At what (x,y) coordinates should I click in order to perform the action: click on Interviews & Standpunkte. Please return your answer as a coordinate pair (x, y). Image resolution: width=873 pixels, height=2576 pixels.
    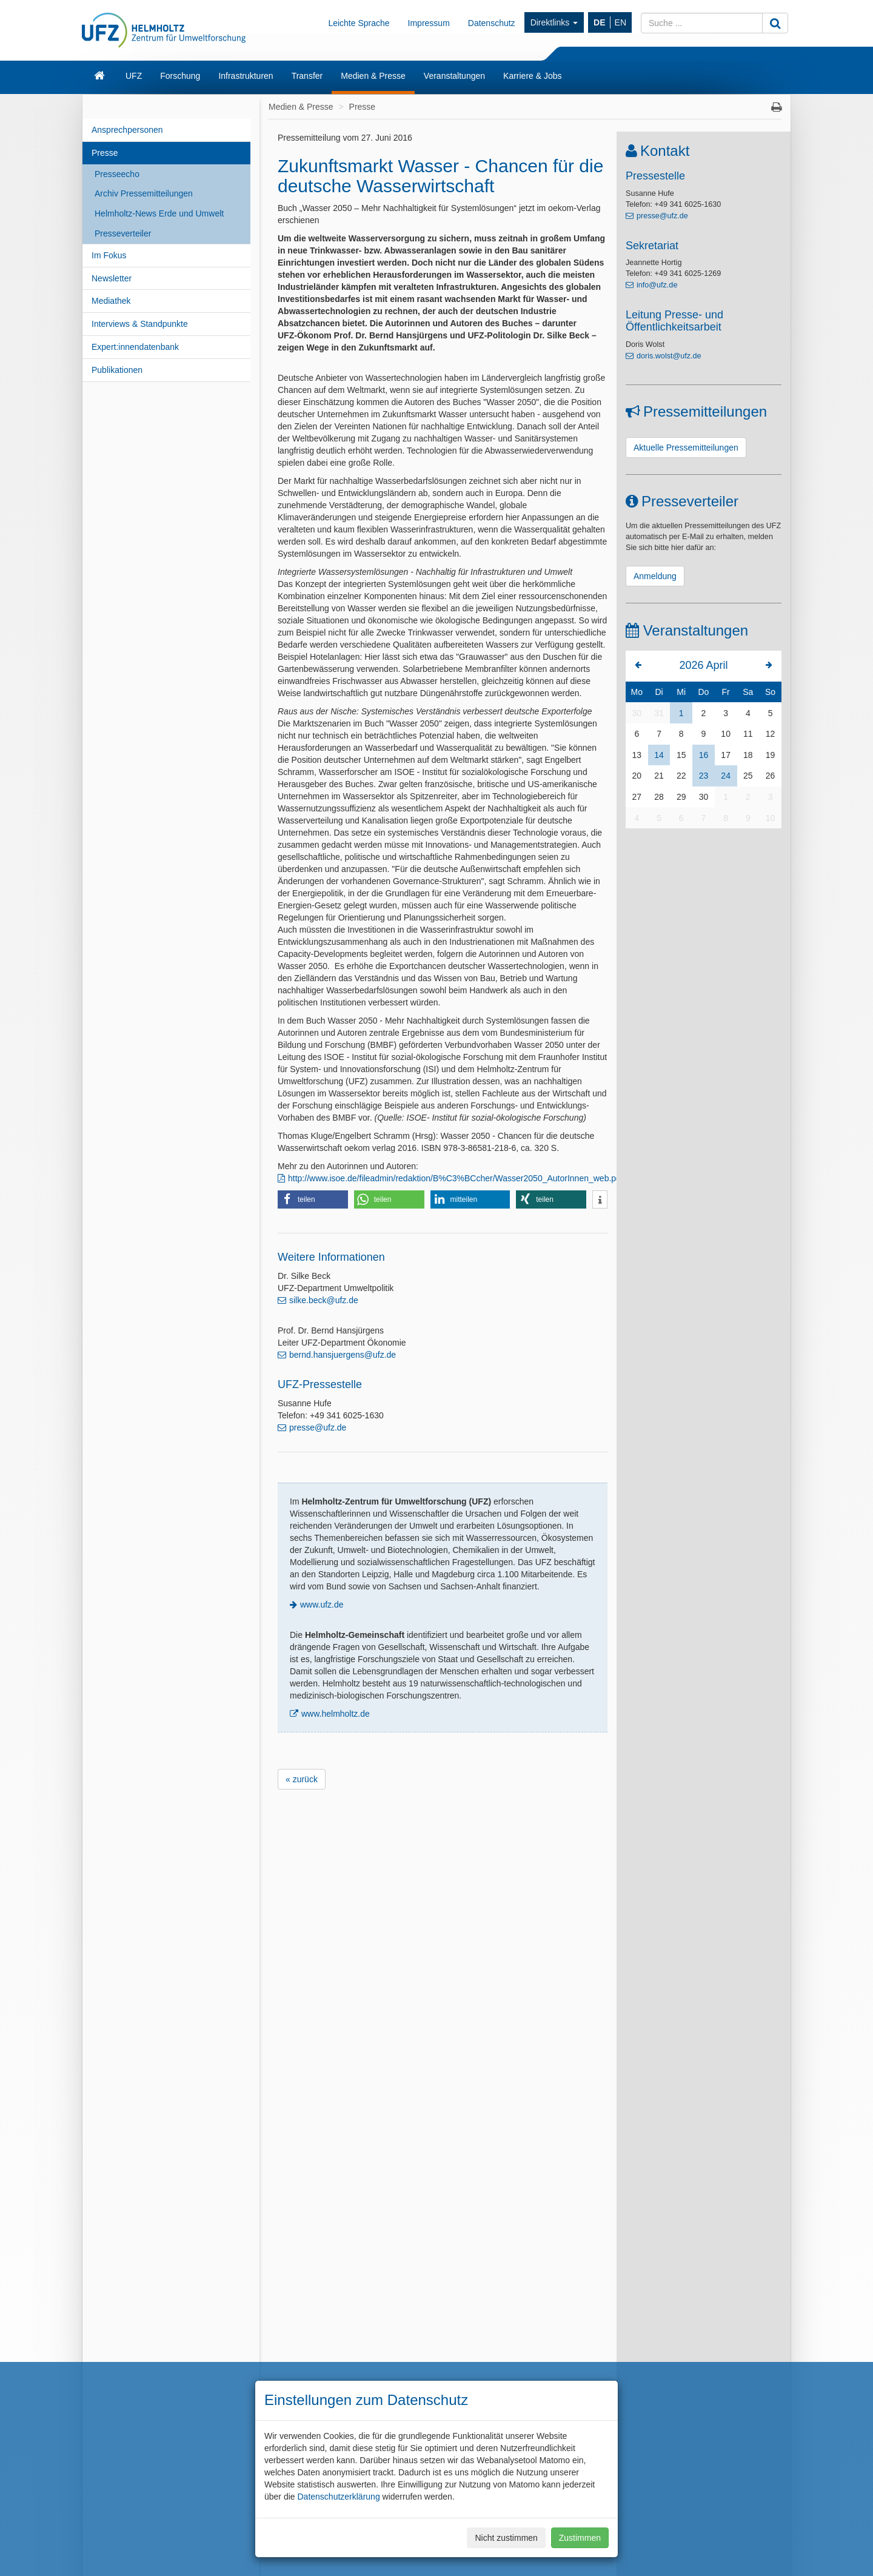
    Looking at the image, I should click on (140, 324).